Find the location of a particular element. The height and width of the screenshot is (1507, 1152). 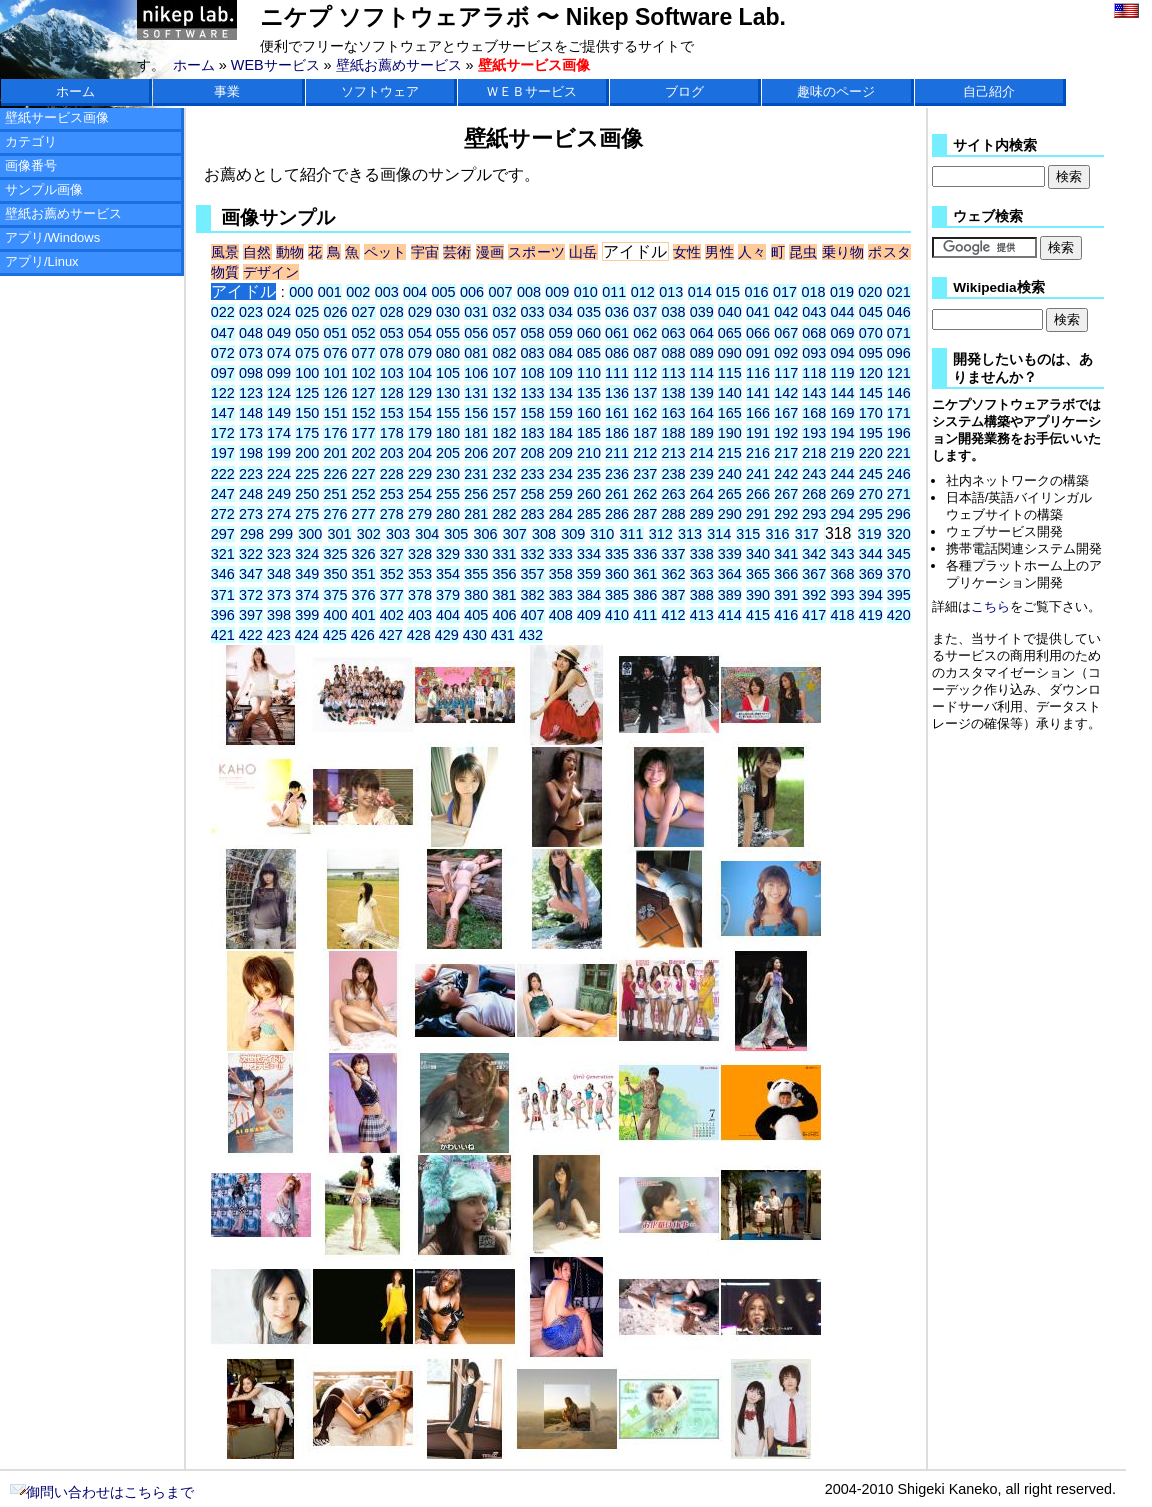

097 is located at coordinates (223, 373).